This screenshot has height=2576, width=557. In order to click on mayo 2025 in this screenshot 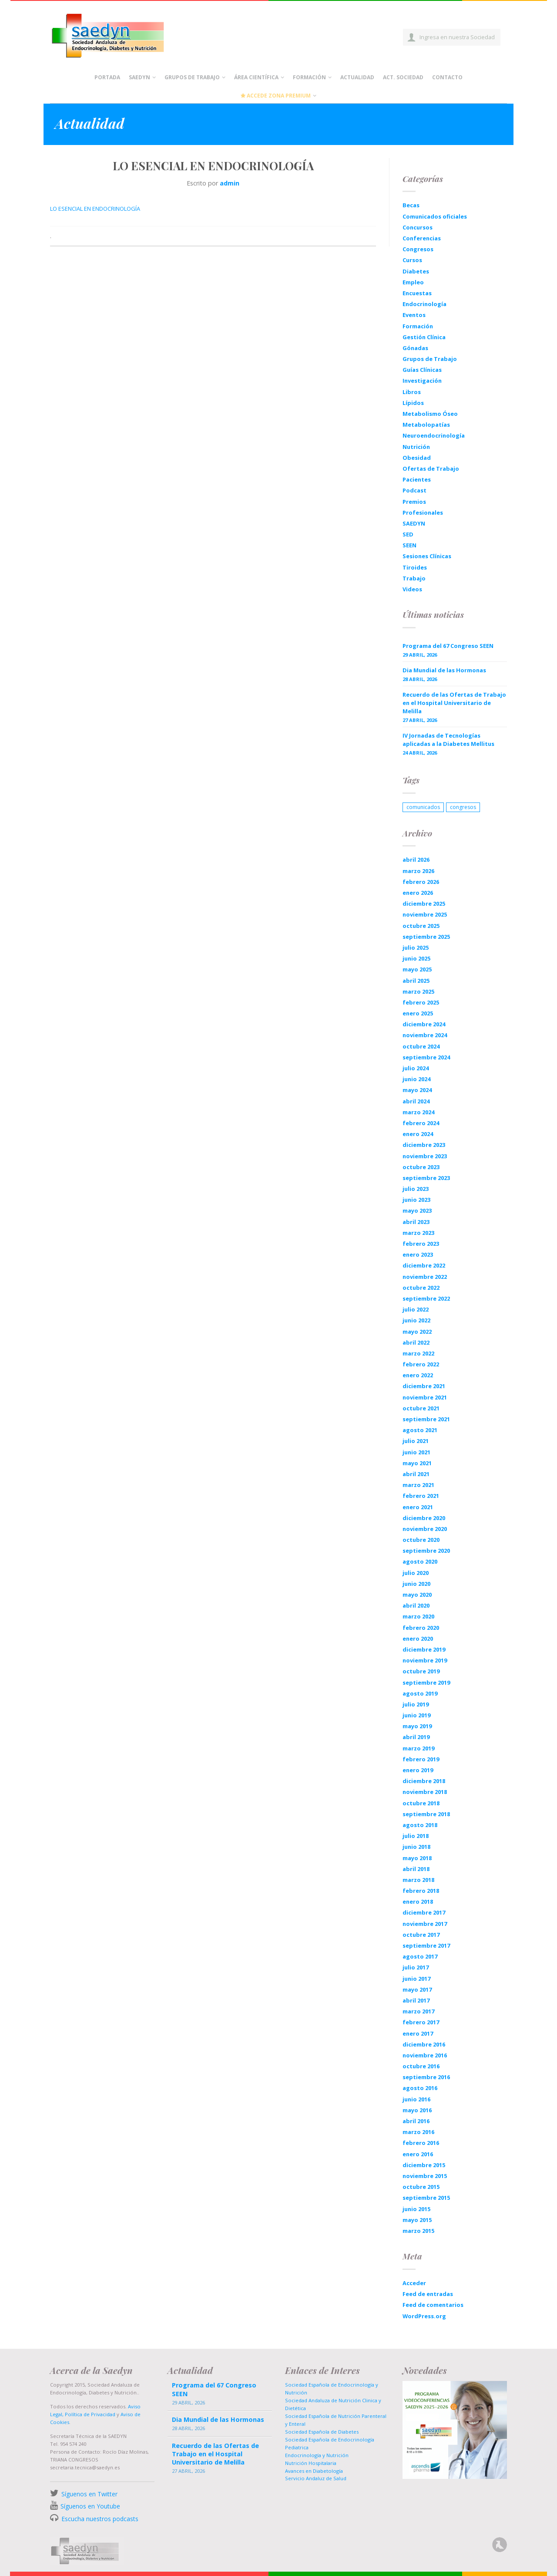, I will do `click(417, 969)`.